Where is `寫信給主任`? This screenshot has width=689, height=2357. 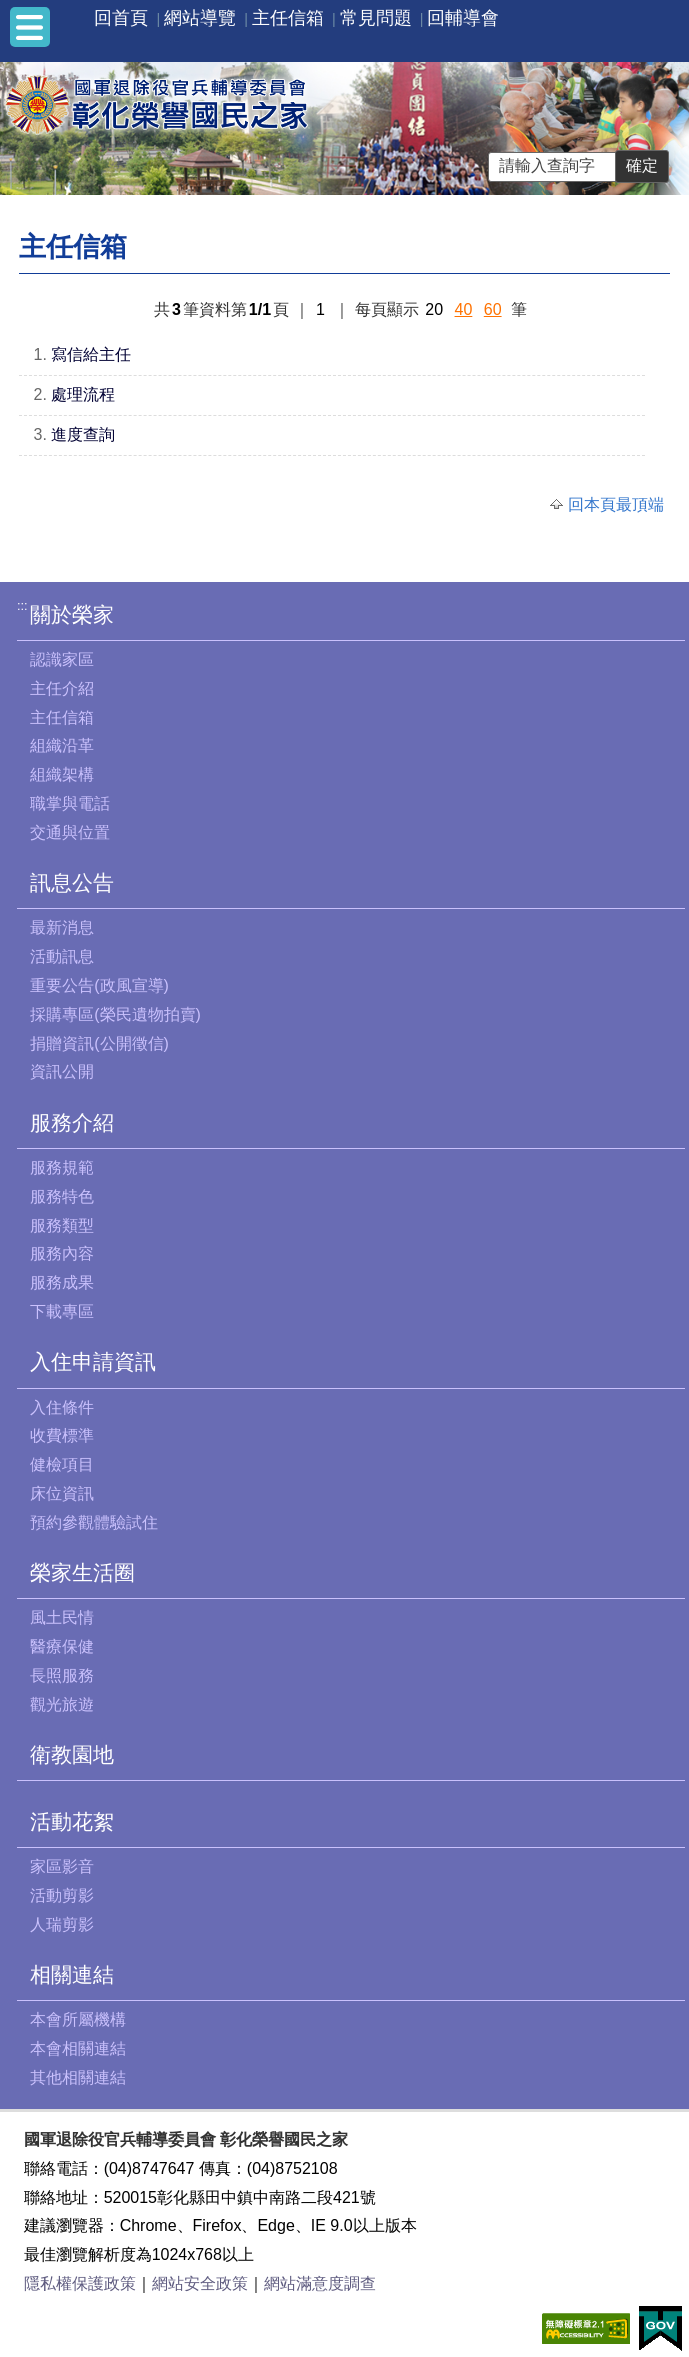 寫信給主任 is located at coordinates (91, 354).